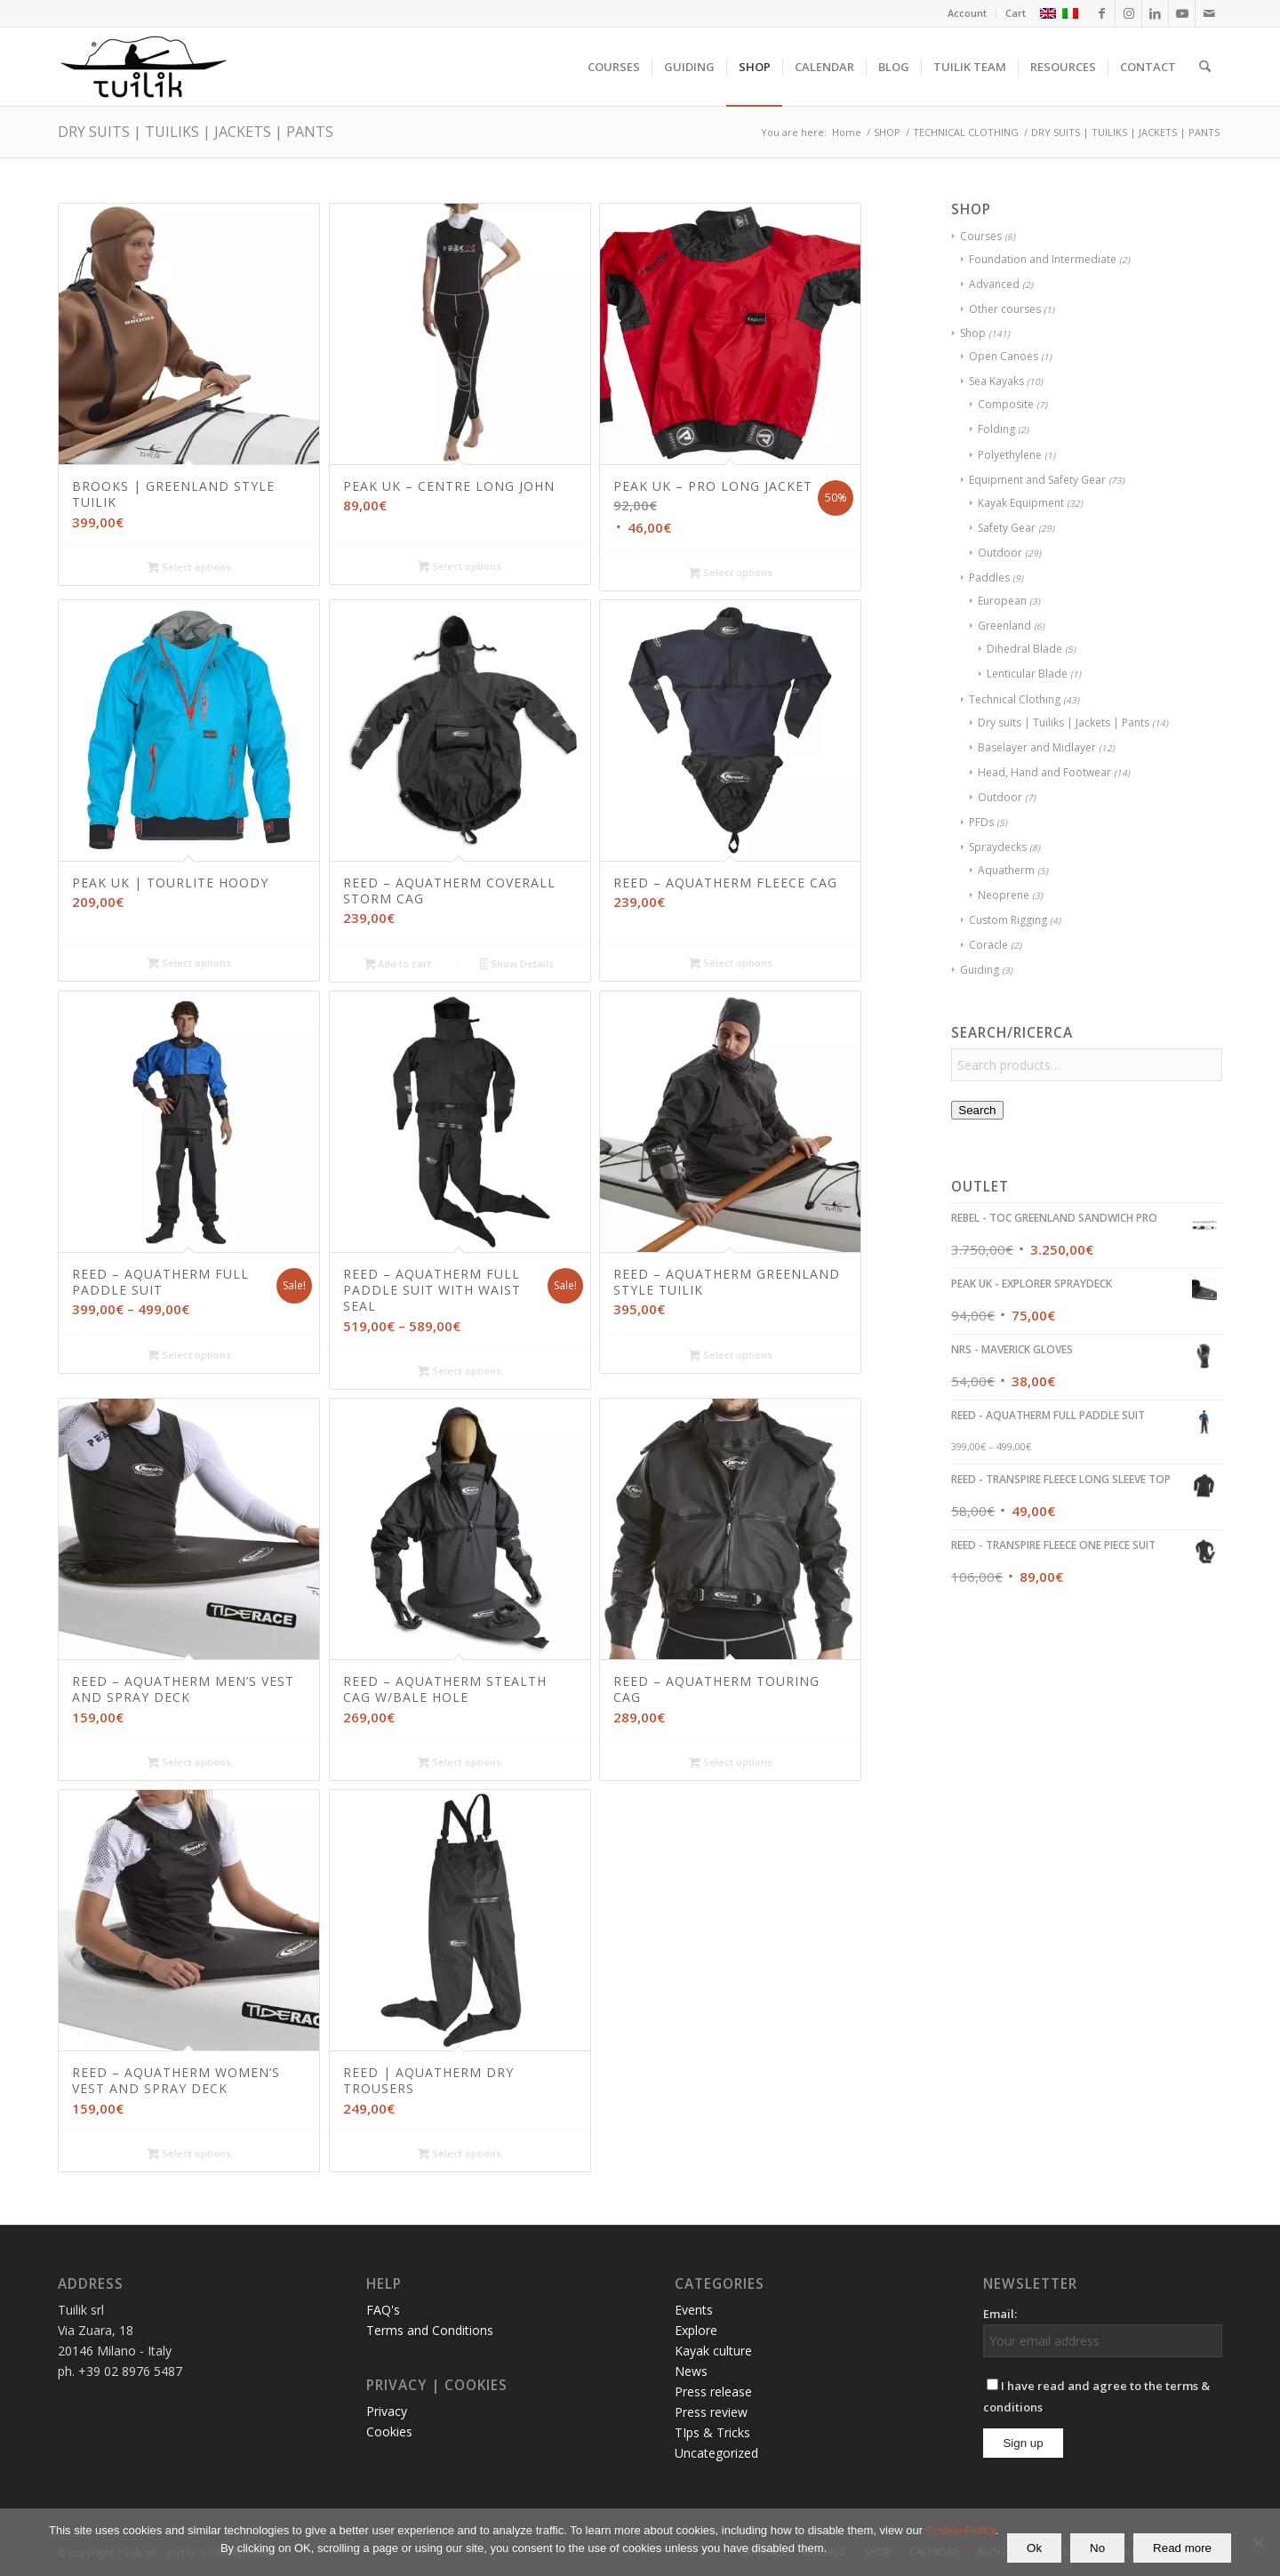 The height and width of the screenshot is (2576, 1280). What do you see at coordinates (1008, 919) in the screenshot?
I see `Custom Rigging` at bounding box center [1008, 919].